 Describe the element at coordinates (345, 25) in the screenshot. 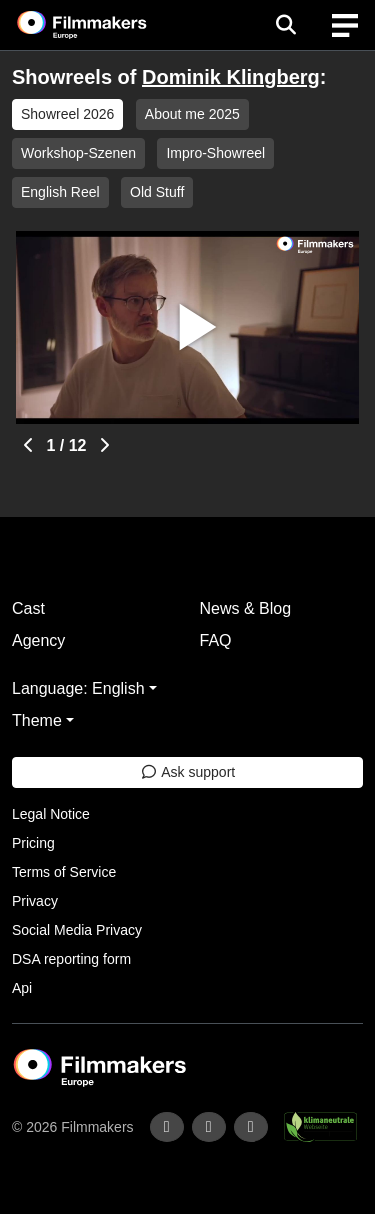

I see `[burger menu]` at that location.